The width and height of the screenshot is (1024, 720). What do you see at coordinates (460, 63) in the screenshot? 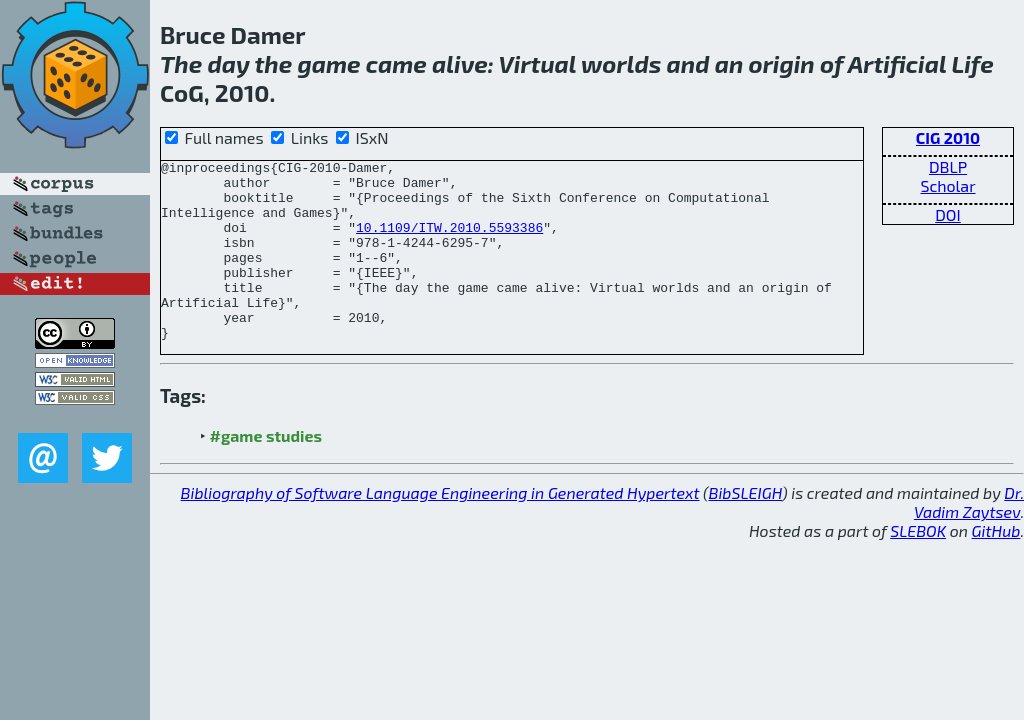
I see `alive` at bounding box center [460, 63].